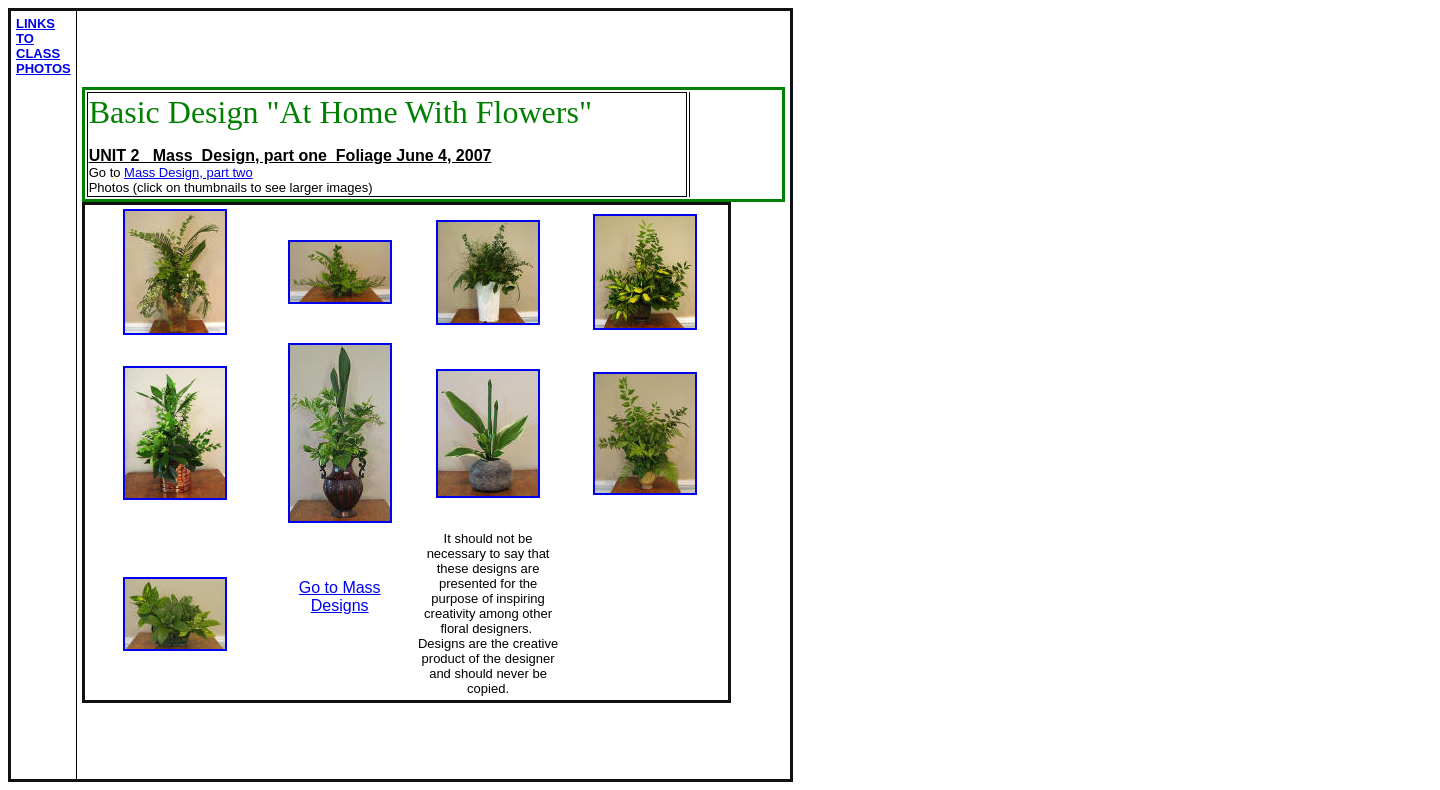  I want to click on Go to Mass Designs, so click(340, 596).